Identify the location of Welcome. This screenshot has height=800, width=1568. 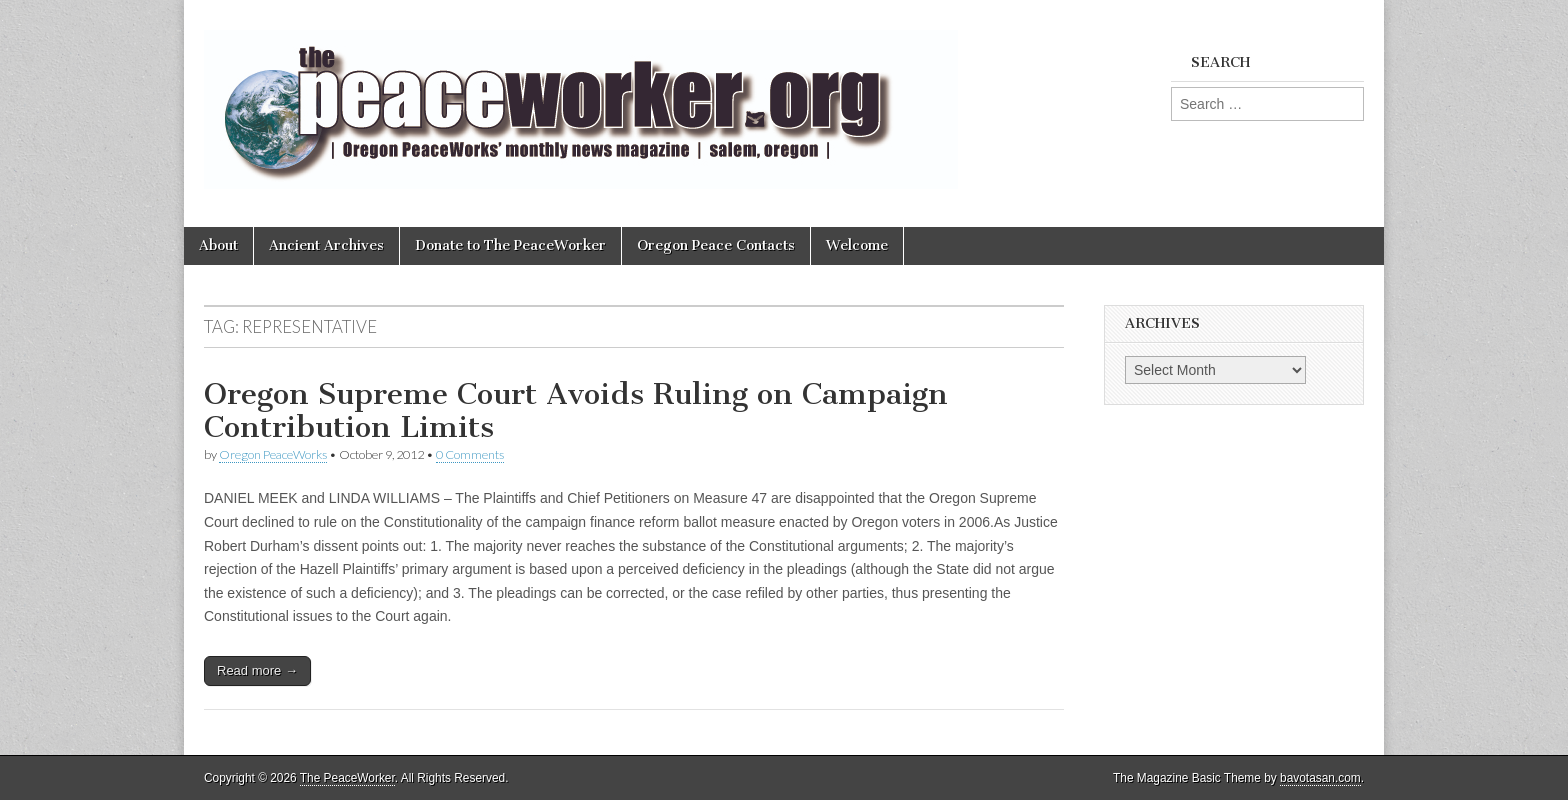
(857, 245).